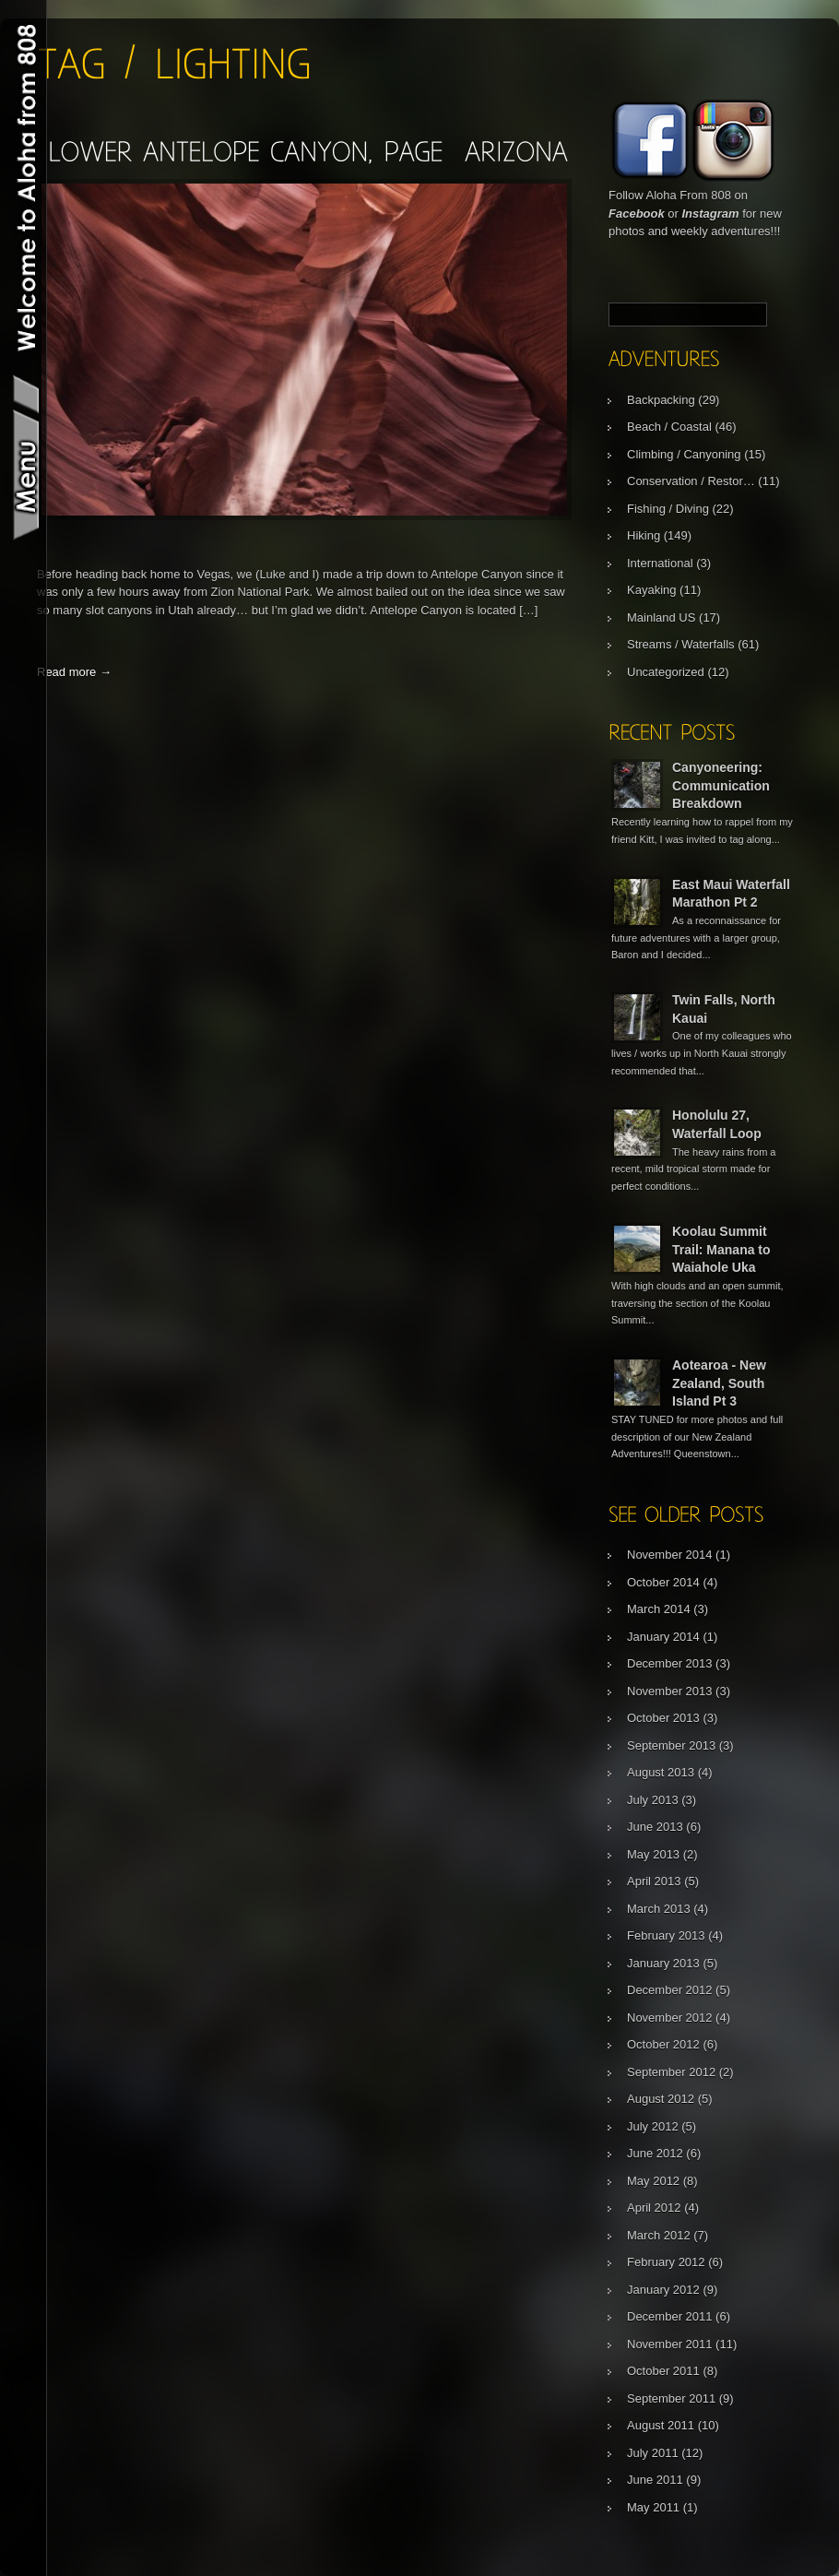  What do you see at coordinates (653, 1800) in the screenshot?
I see `July 2013` at bounding box center [653, 1800].